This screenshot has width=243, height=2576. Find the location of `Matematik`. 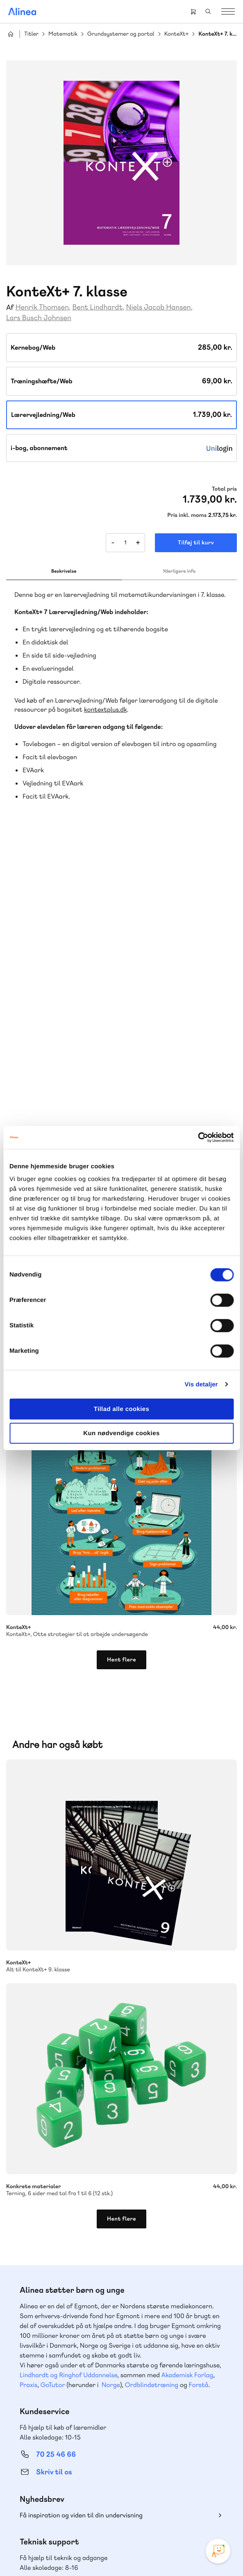

Matematik is located at coordinates (62, 34).